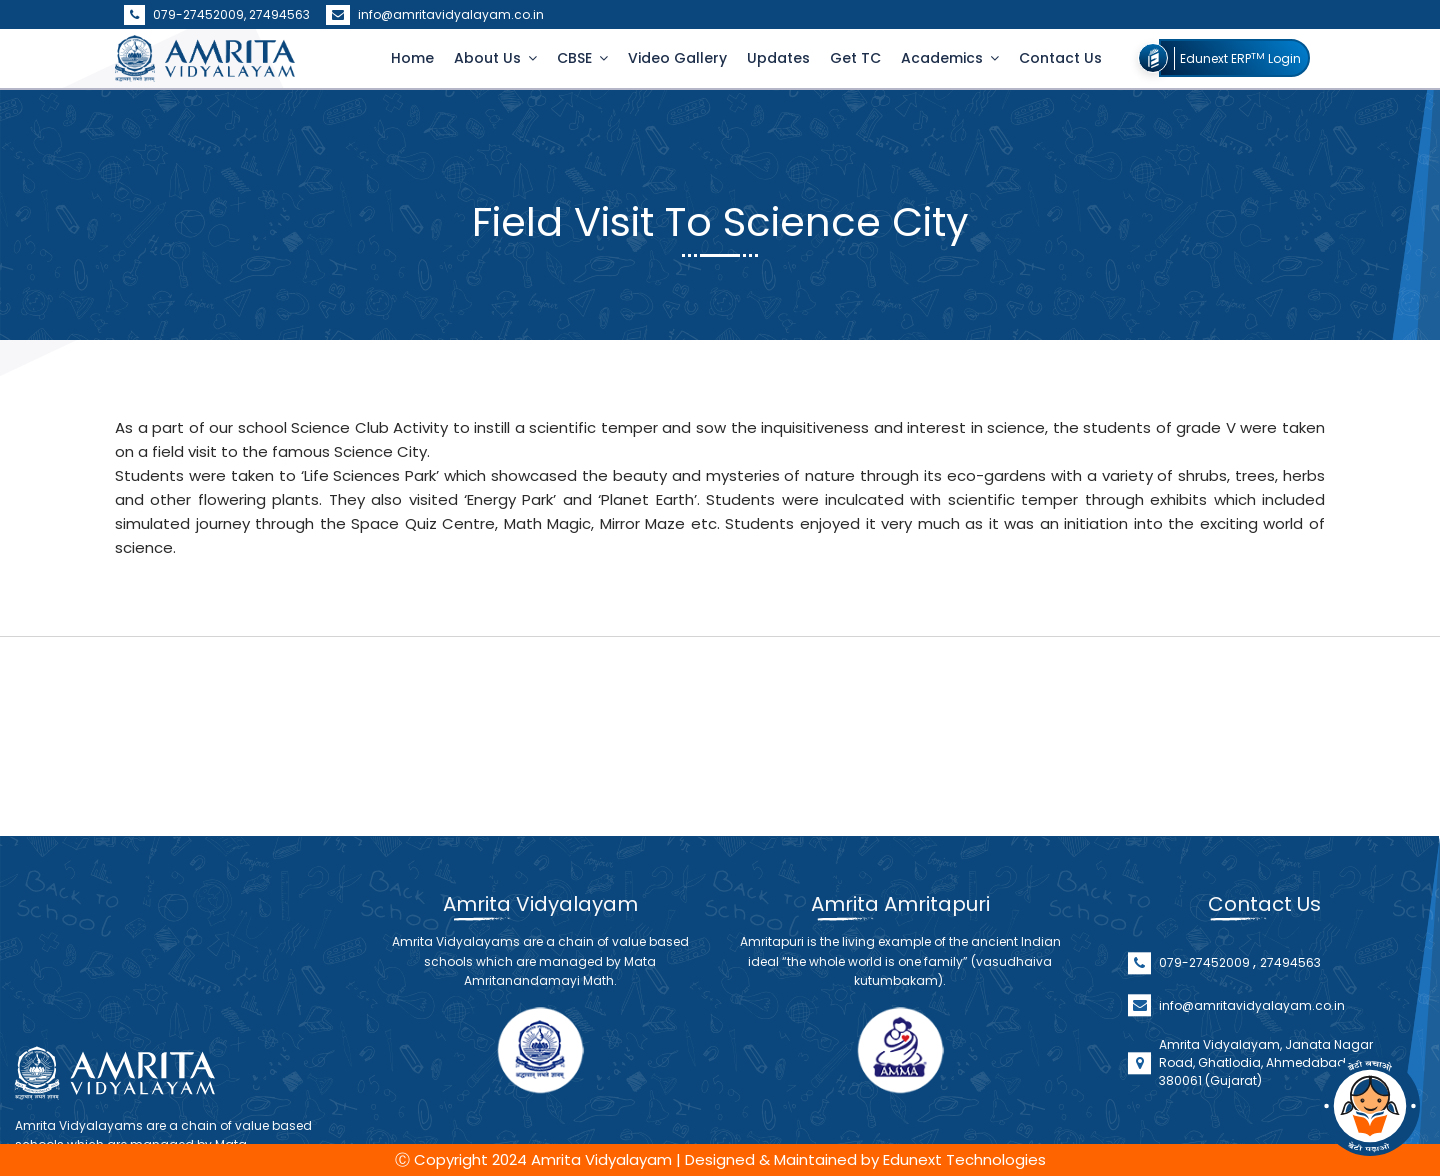  What do you see at coordinates (186, 14) in the screenshot?
I see `079-27452009,` at bounding box center [186, 14].